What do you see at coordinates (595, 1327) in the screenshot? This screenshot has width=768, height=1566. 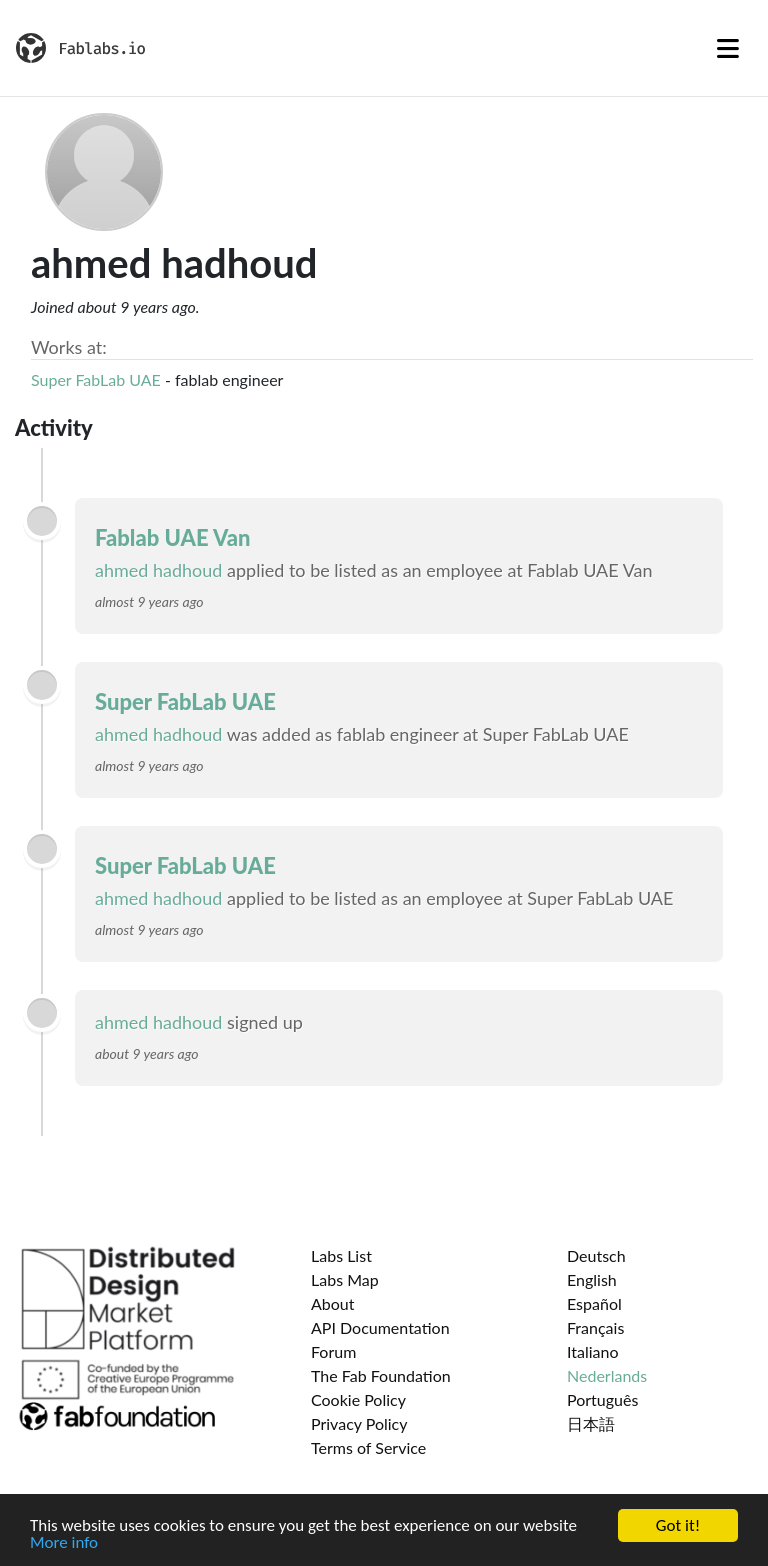 I see `Français` at bounding box center [595, 1327].